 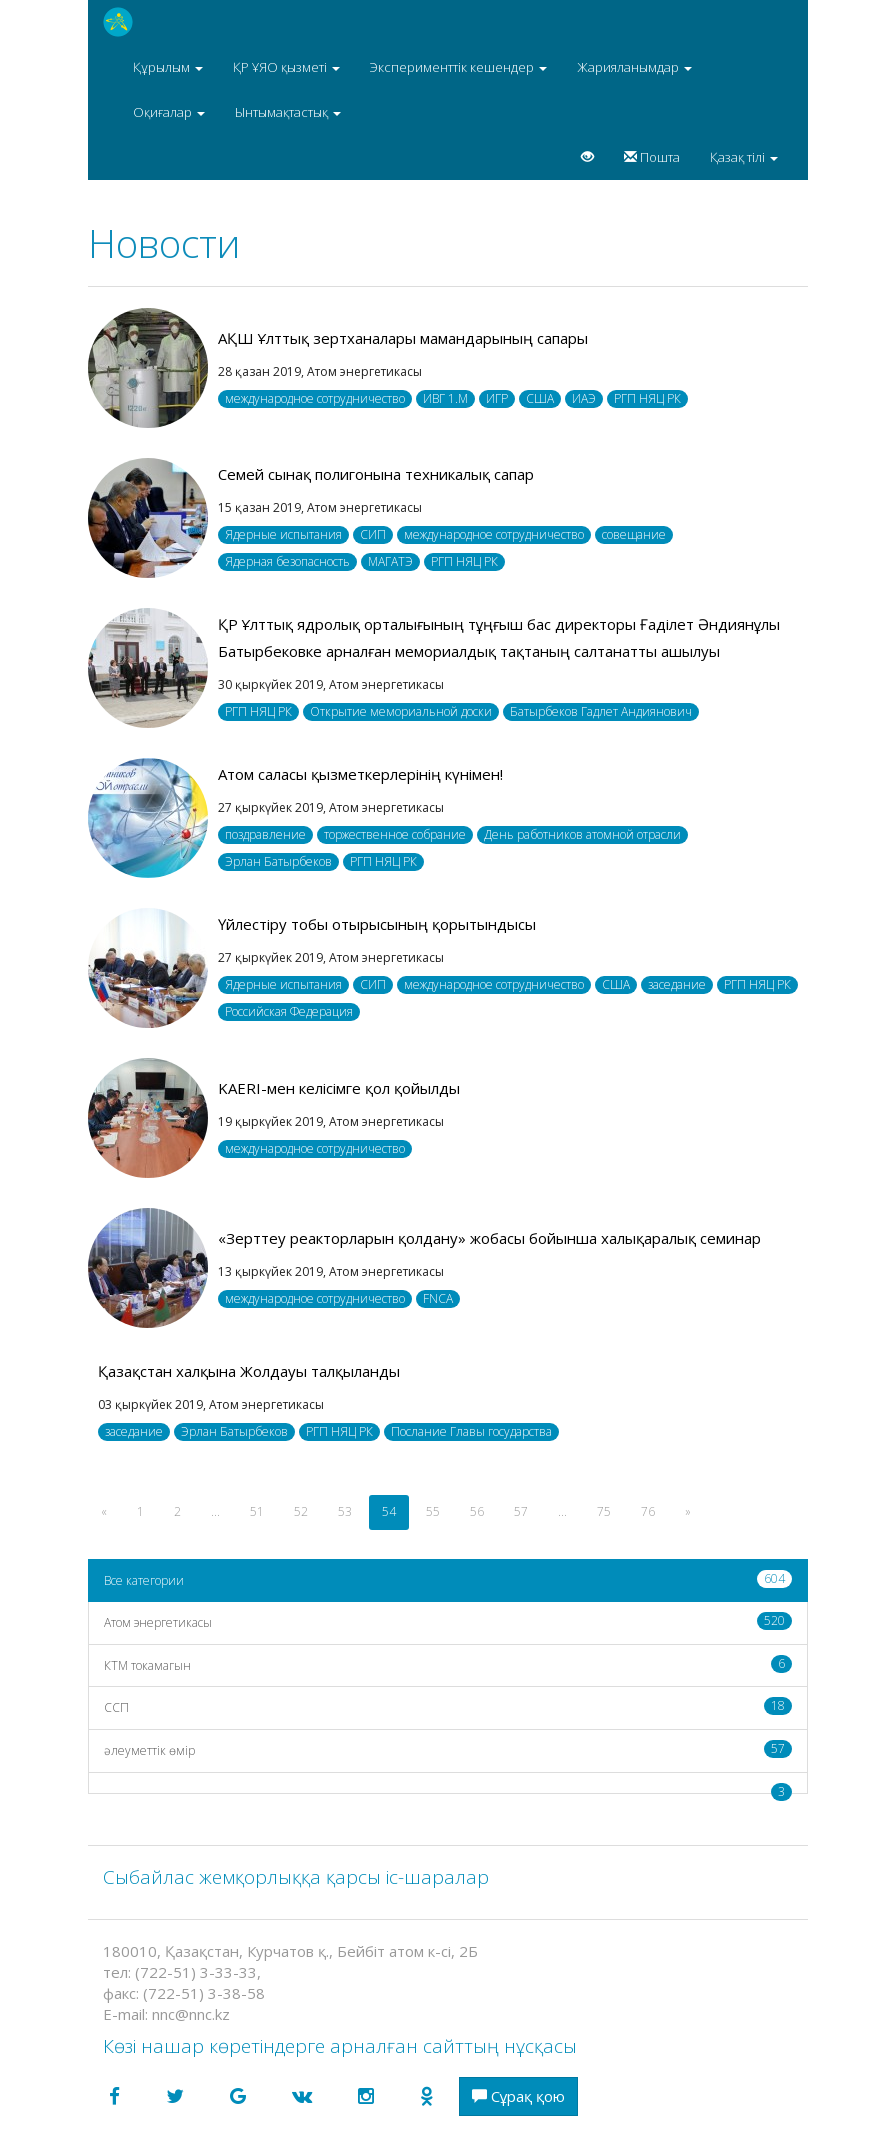 What do you see at coordinates (518, 2096) in the screenshot?
I see `Сұрақ қою` at bounding box center [518, 2096].